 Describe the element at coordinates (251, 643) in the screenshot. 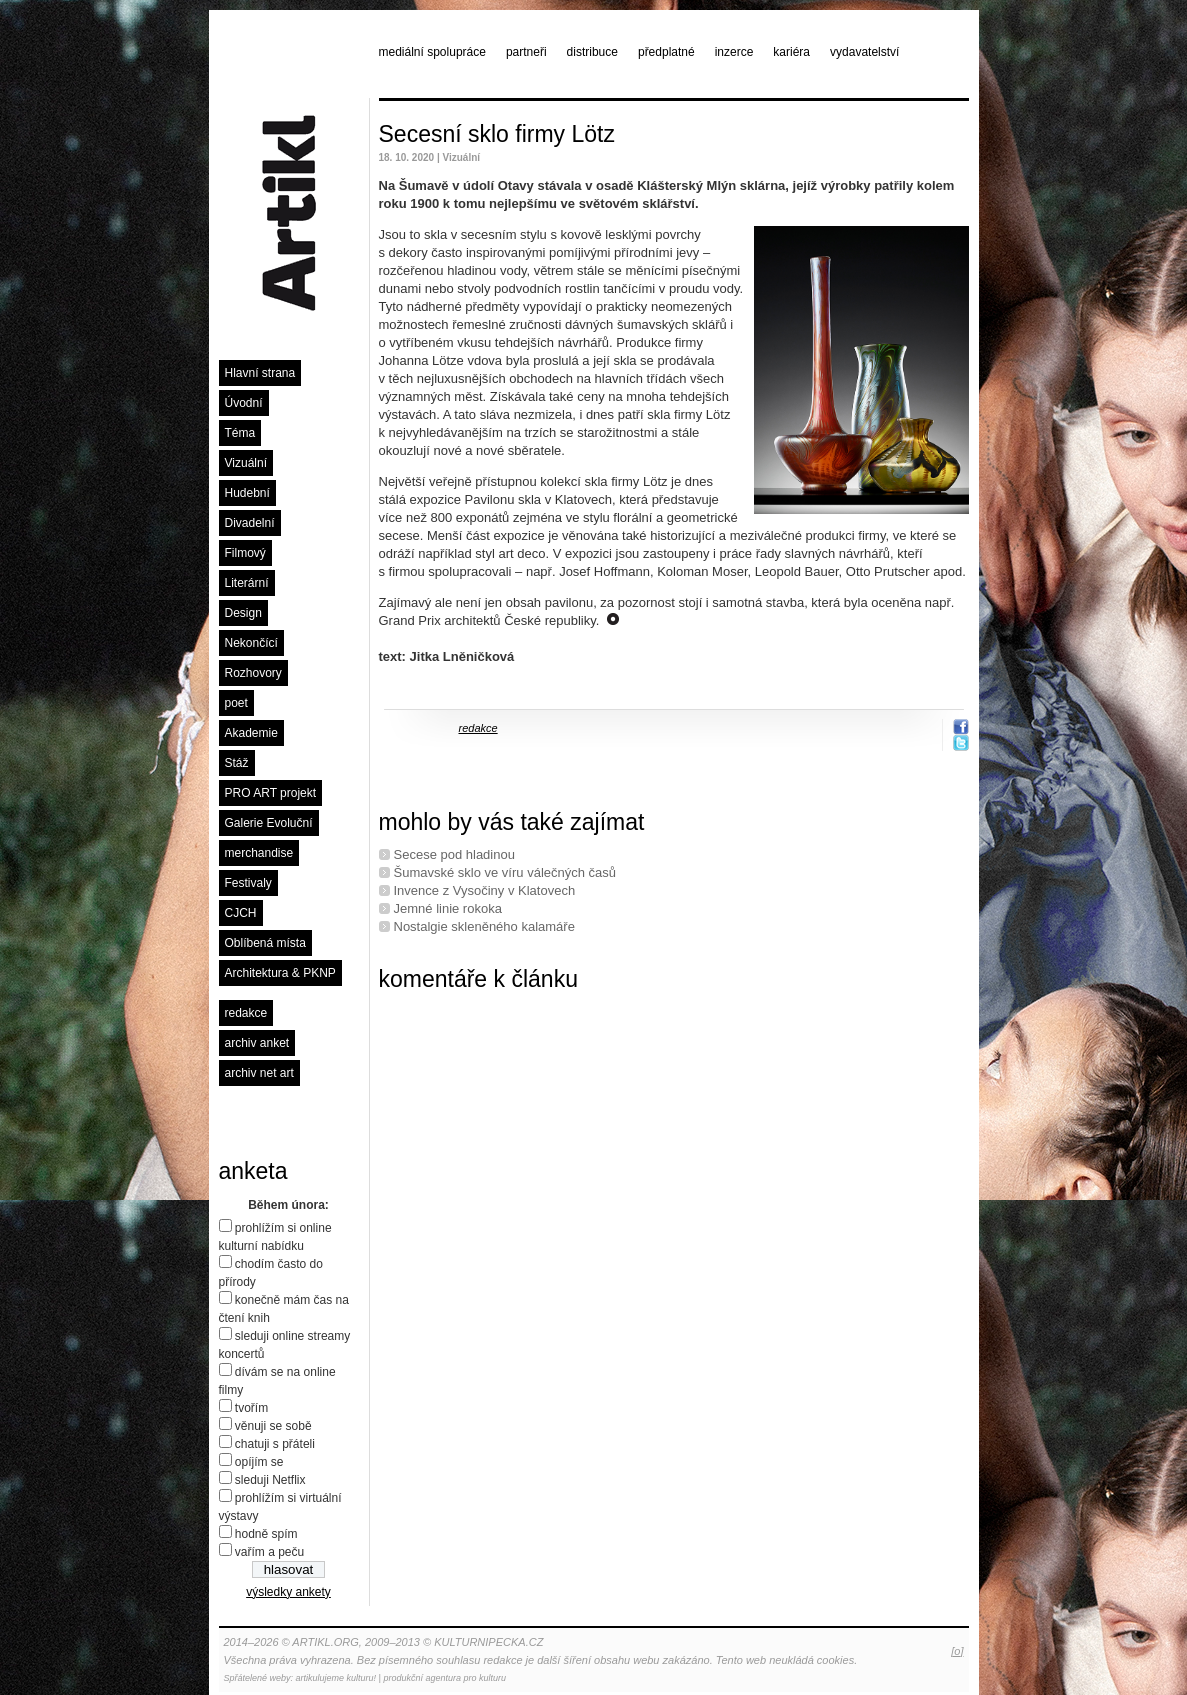

I see `Nekončící` at that location.